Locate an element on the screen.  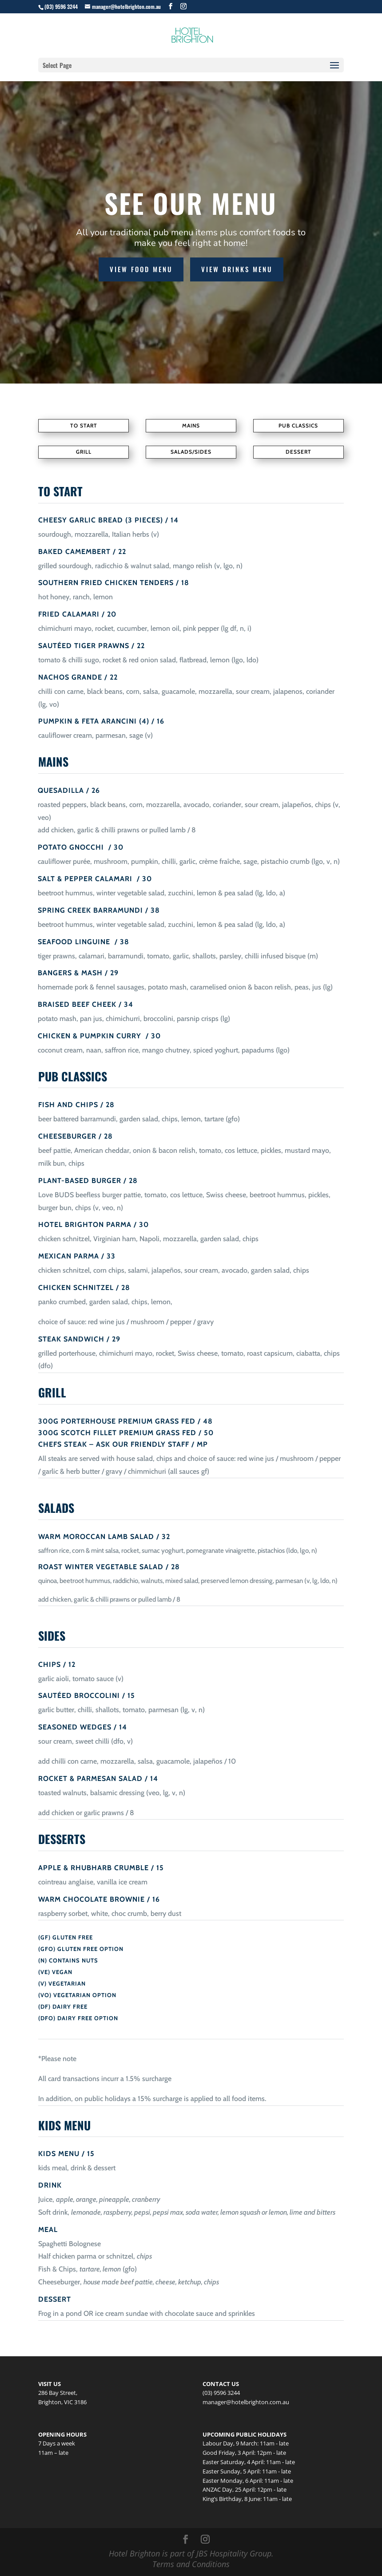
DESSERT is located at coordinates (298, 451).